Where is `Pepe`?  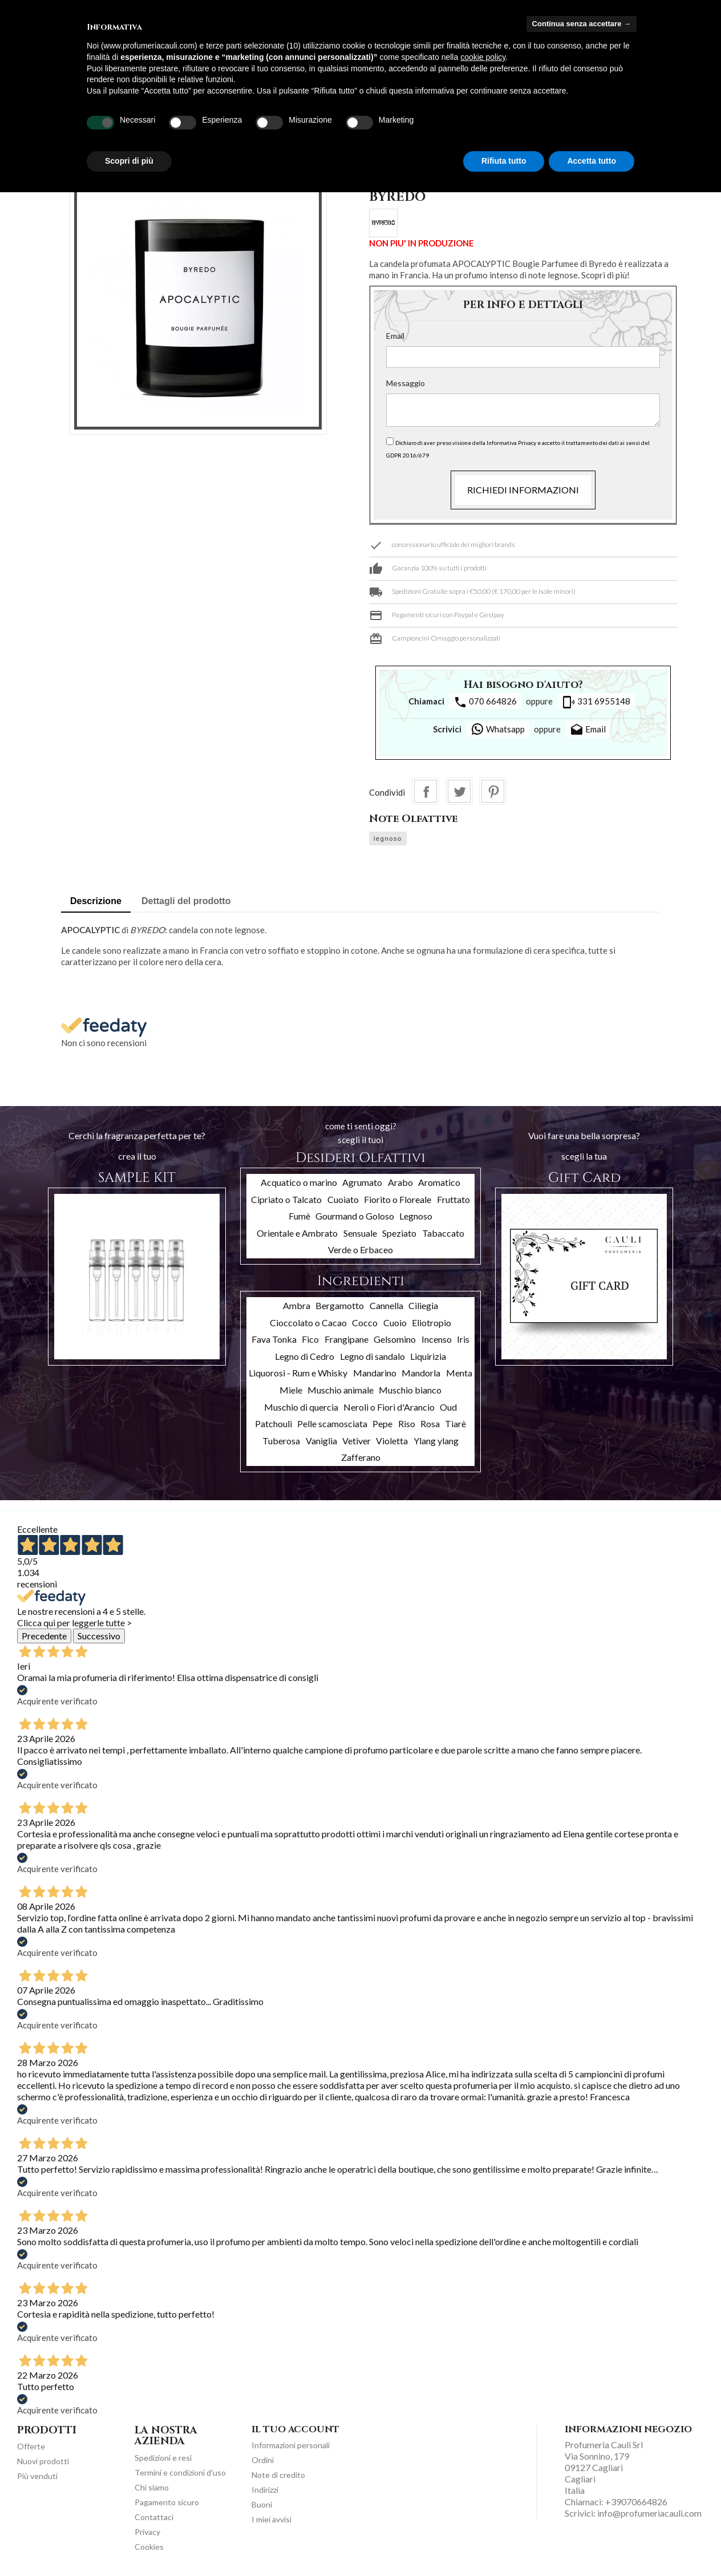 Pepe is located at coordinates (382, 1423).